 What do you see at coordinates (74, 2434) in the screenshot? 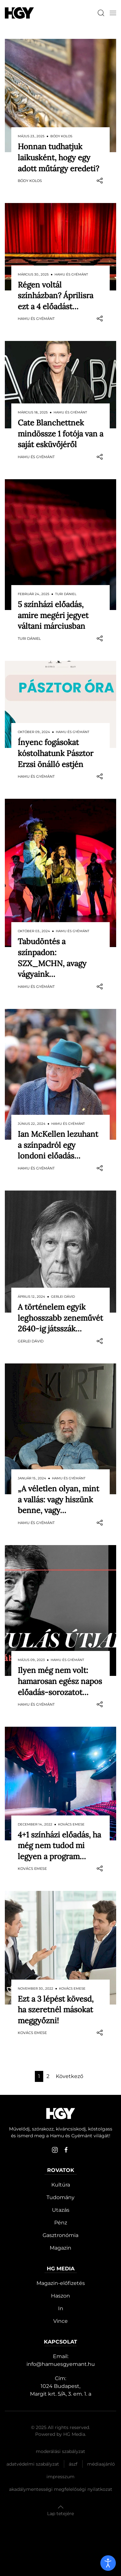
I see `HG Media` at bounding box center [74, 2434].